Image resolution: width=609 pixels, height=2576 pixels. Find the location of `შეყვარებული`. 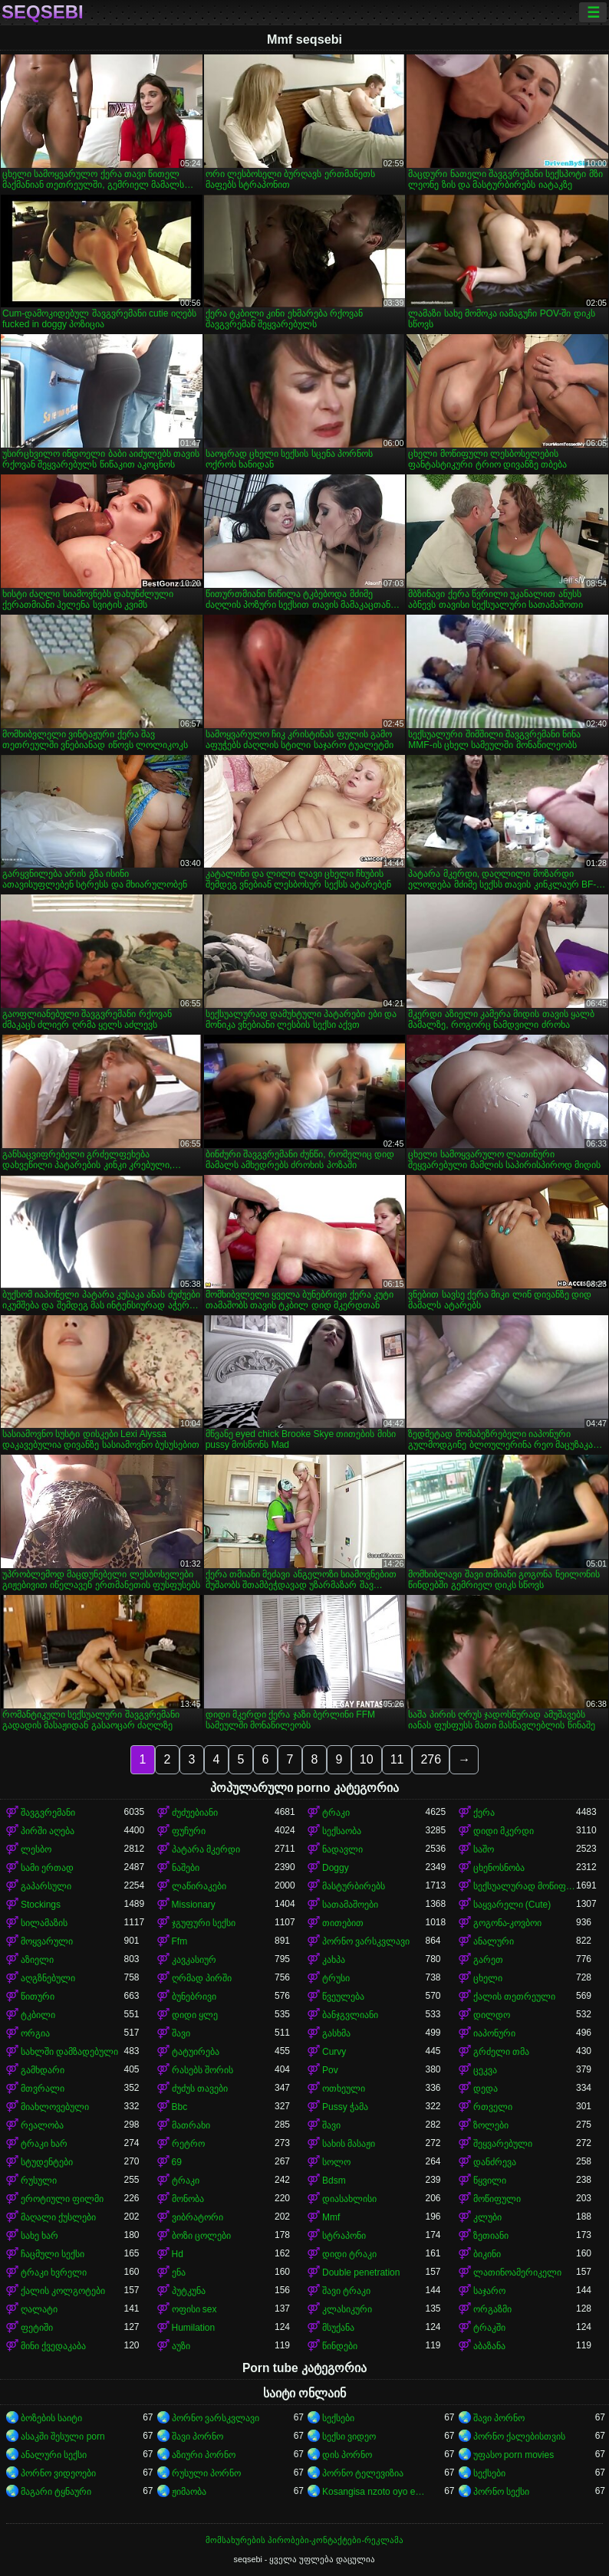

შეყვარებული is located at coordinates (502, 2143).